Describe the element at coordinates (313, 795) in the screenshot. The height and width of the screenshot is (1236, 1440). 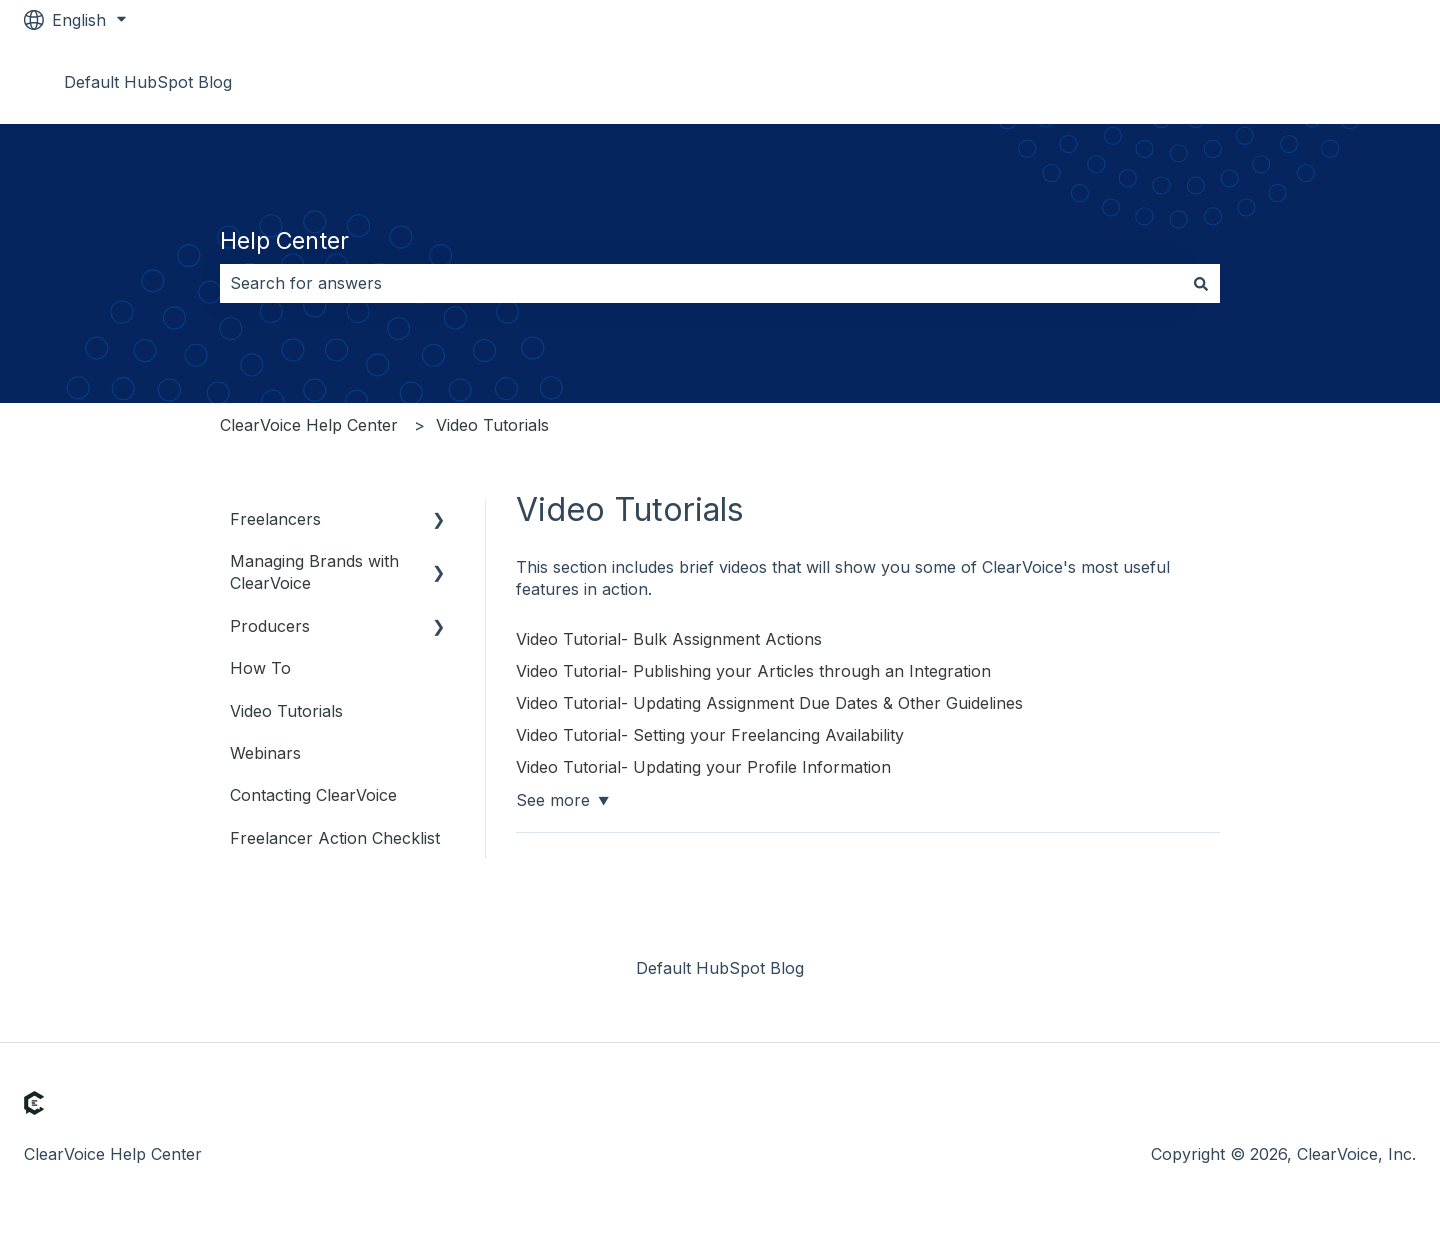
I see `Contacting ClearVoice [menuitem]` at that location.